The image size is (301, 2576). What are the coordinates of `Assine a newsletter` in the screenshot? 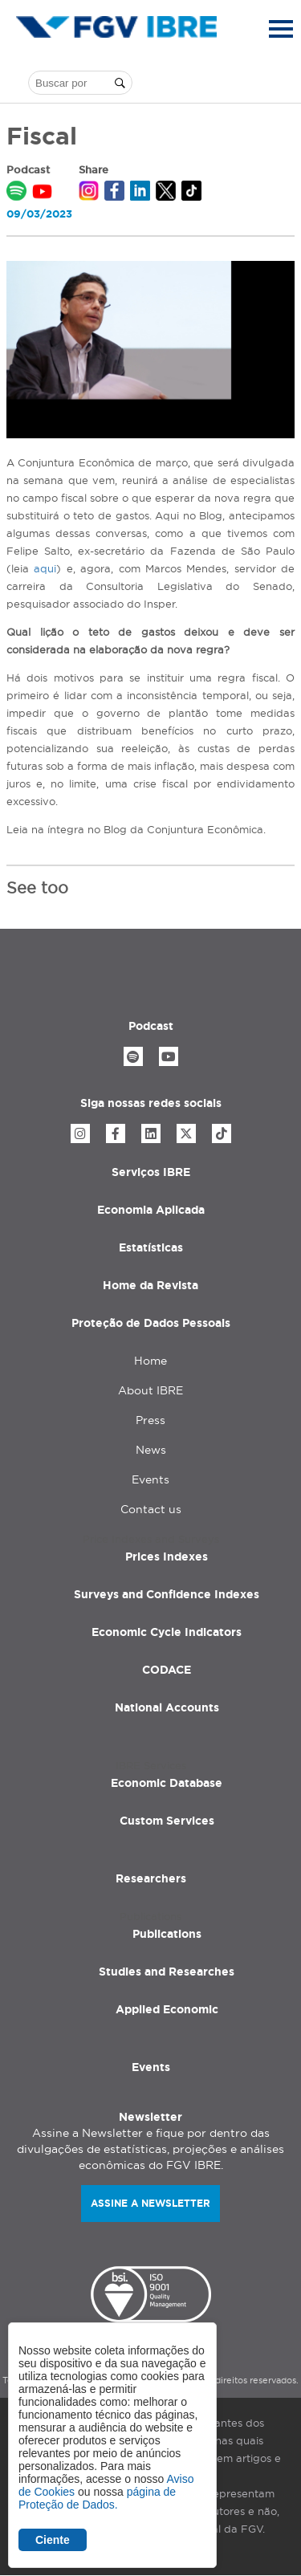 It's located at (150, 2203).